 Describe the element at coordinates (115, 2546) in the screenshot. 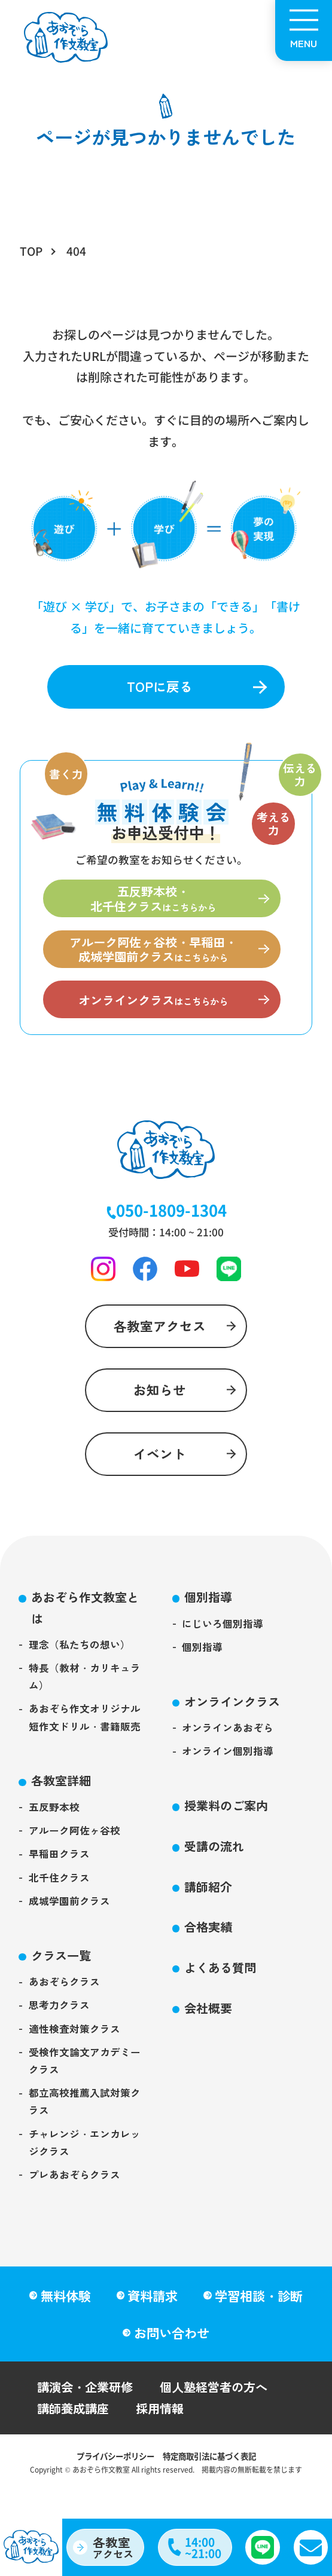

I see `アクセス` at that location.